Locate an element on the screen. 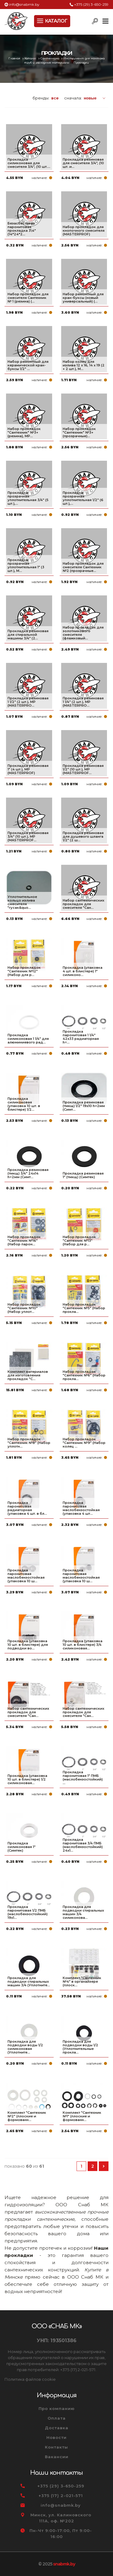  Доставка is located at coordinates (56, 2427).